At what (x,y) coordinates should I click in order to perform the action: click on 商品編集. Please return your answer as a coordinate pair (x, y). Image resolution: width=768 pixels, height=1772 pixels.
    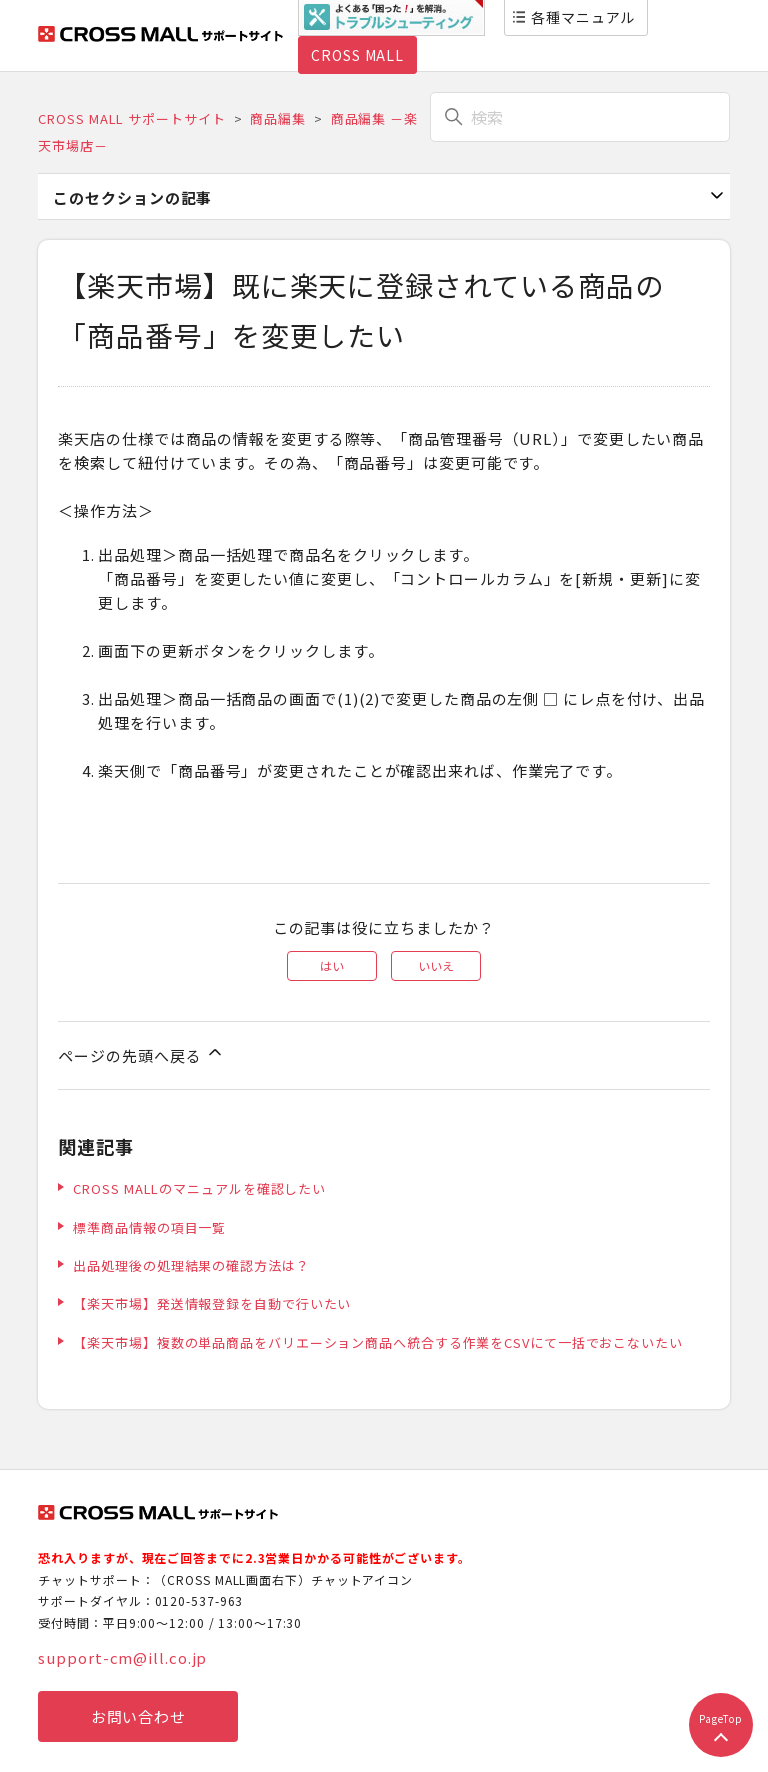
    Looking at the image, I should click on (278, 118).